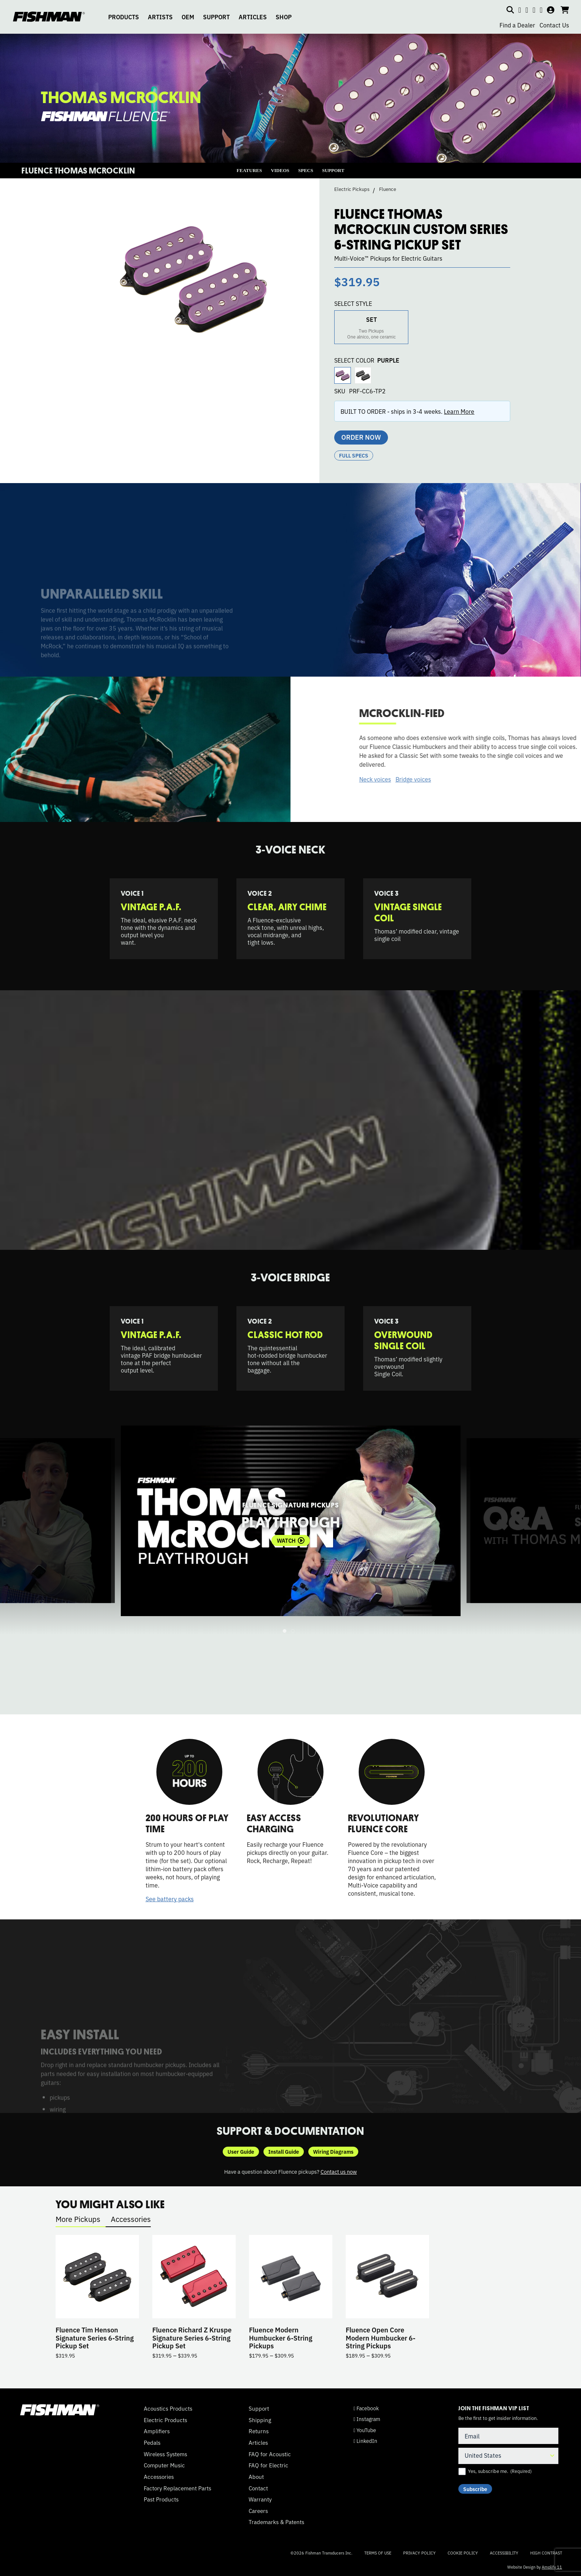 The image size is (581, 2576). Describe the element at coordinates (276, 2522) in the screenshot. I see `Trademarks & Patents` at that location.